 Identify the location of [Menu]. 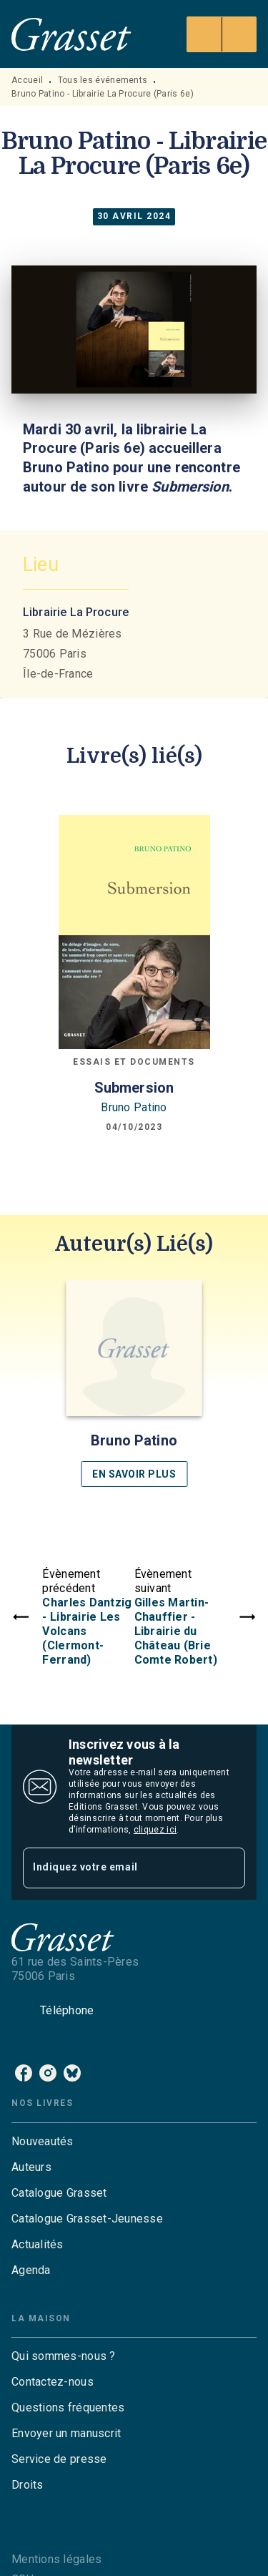
(222, 34).